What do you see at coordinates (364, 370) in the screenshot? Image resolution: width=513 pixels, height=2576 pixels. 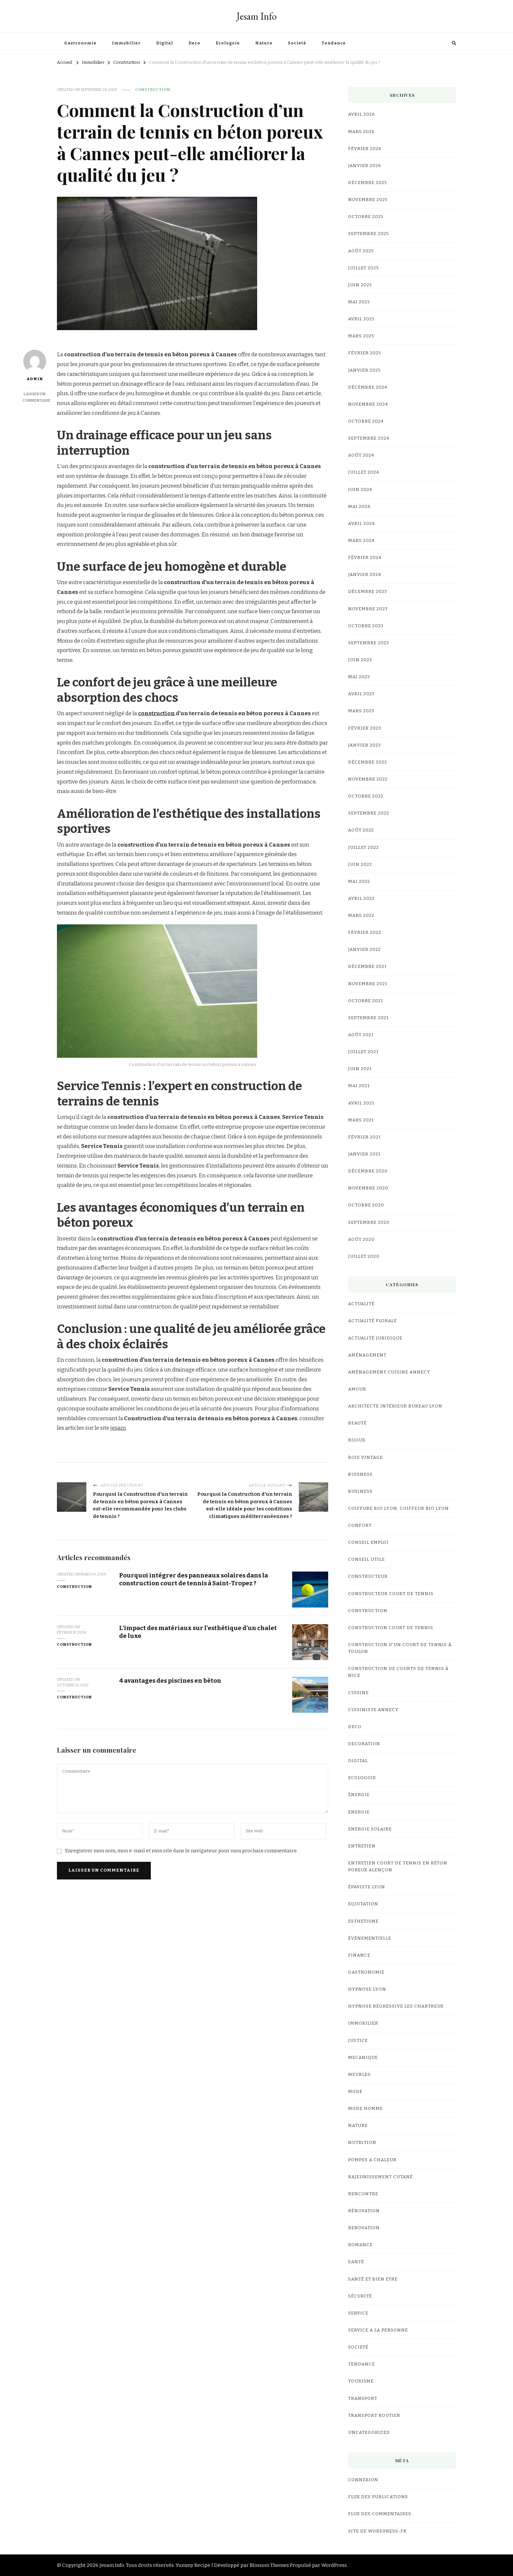 I see `janvier 2025` at bounding box center [364, 370].